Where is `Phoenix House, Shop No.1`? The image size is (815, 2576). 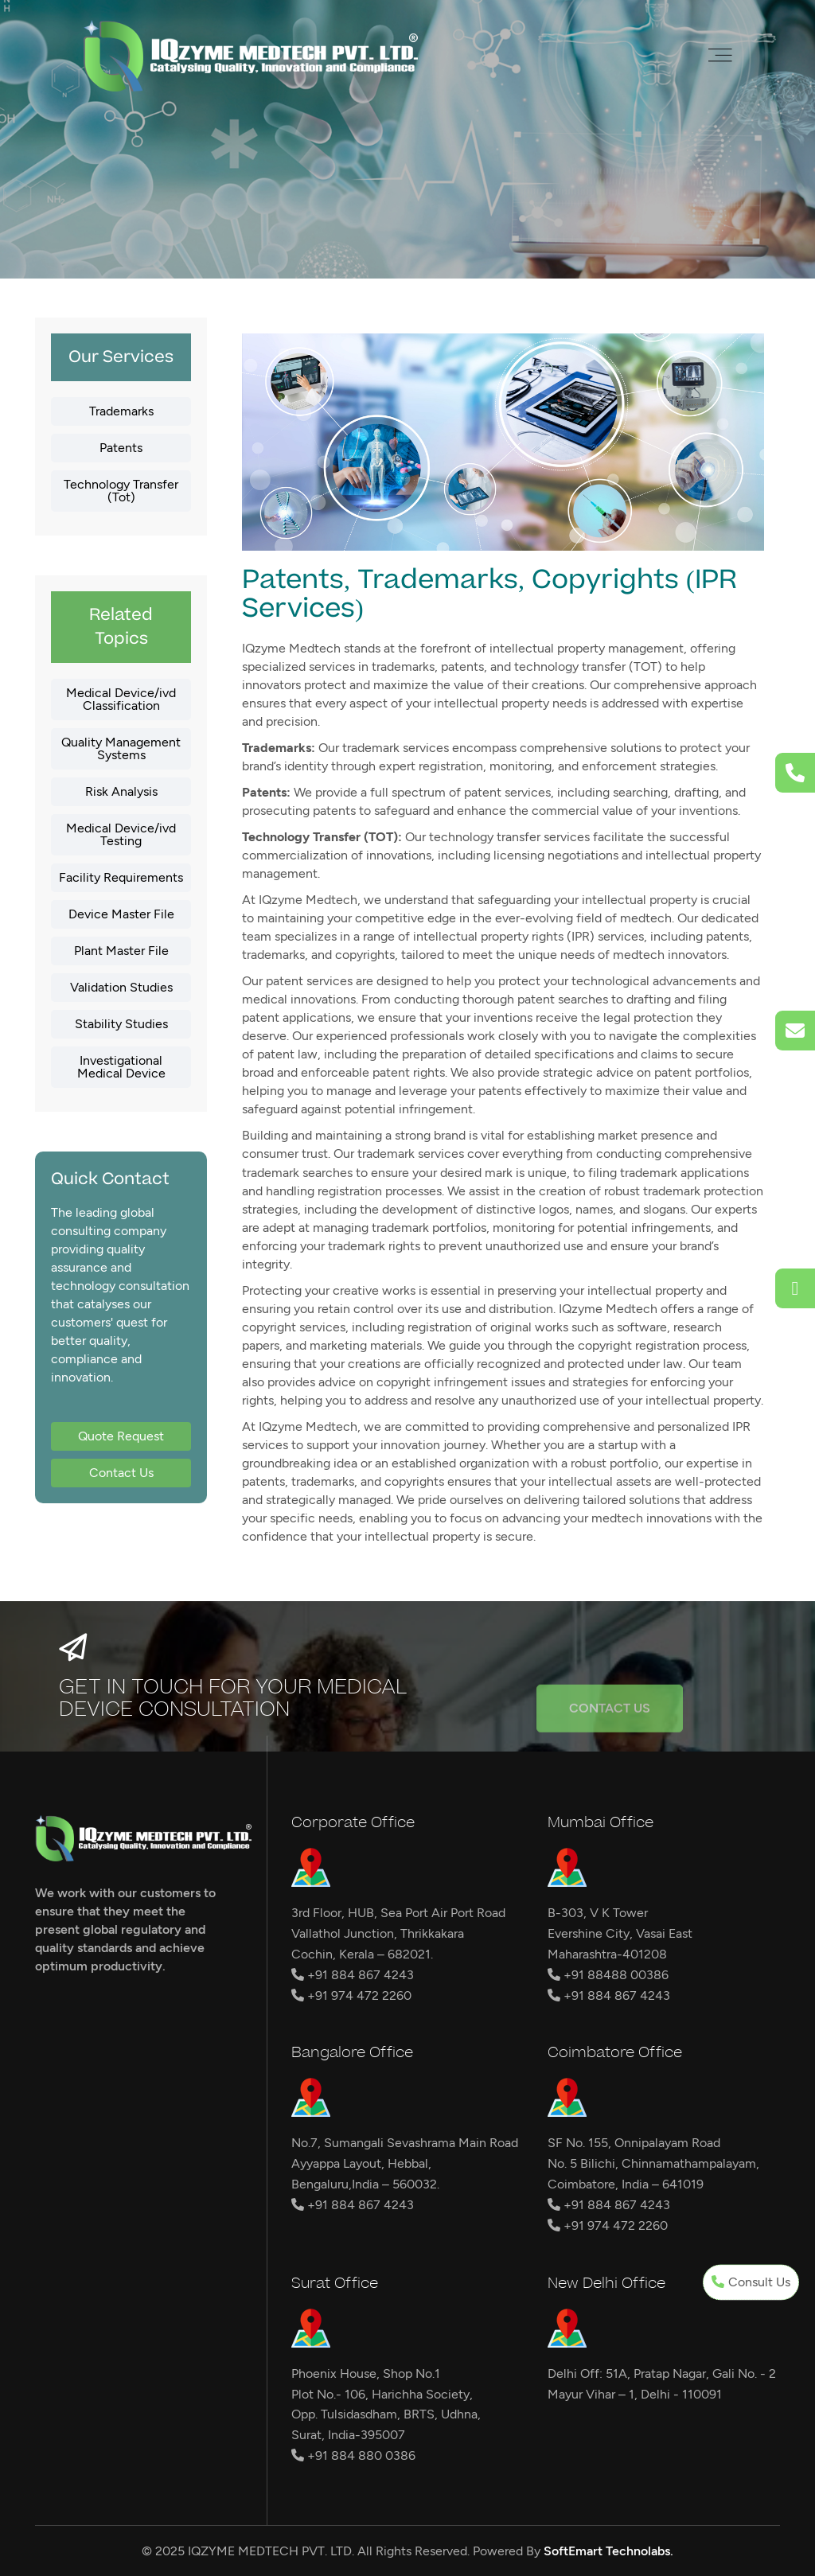 Phoenix House, Shop No.1 is located at coordinates (365, 2373).